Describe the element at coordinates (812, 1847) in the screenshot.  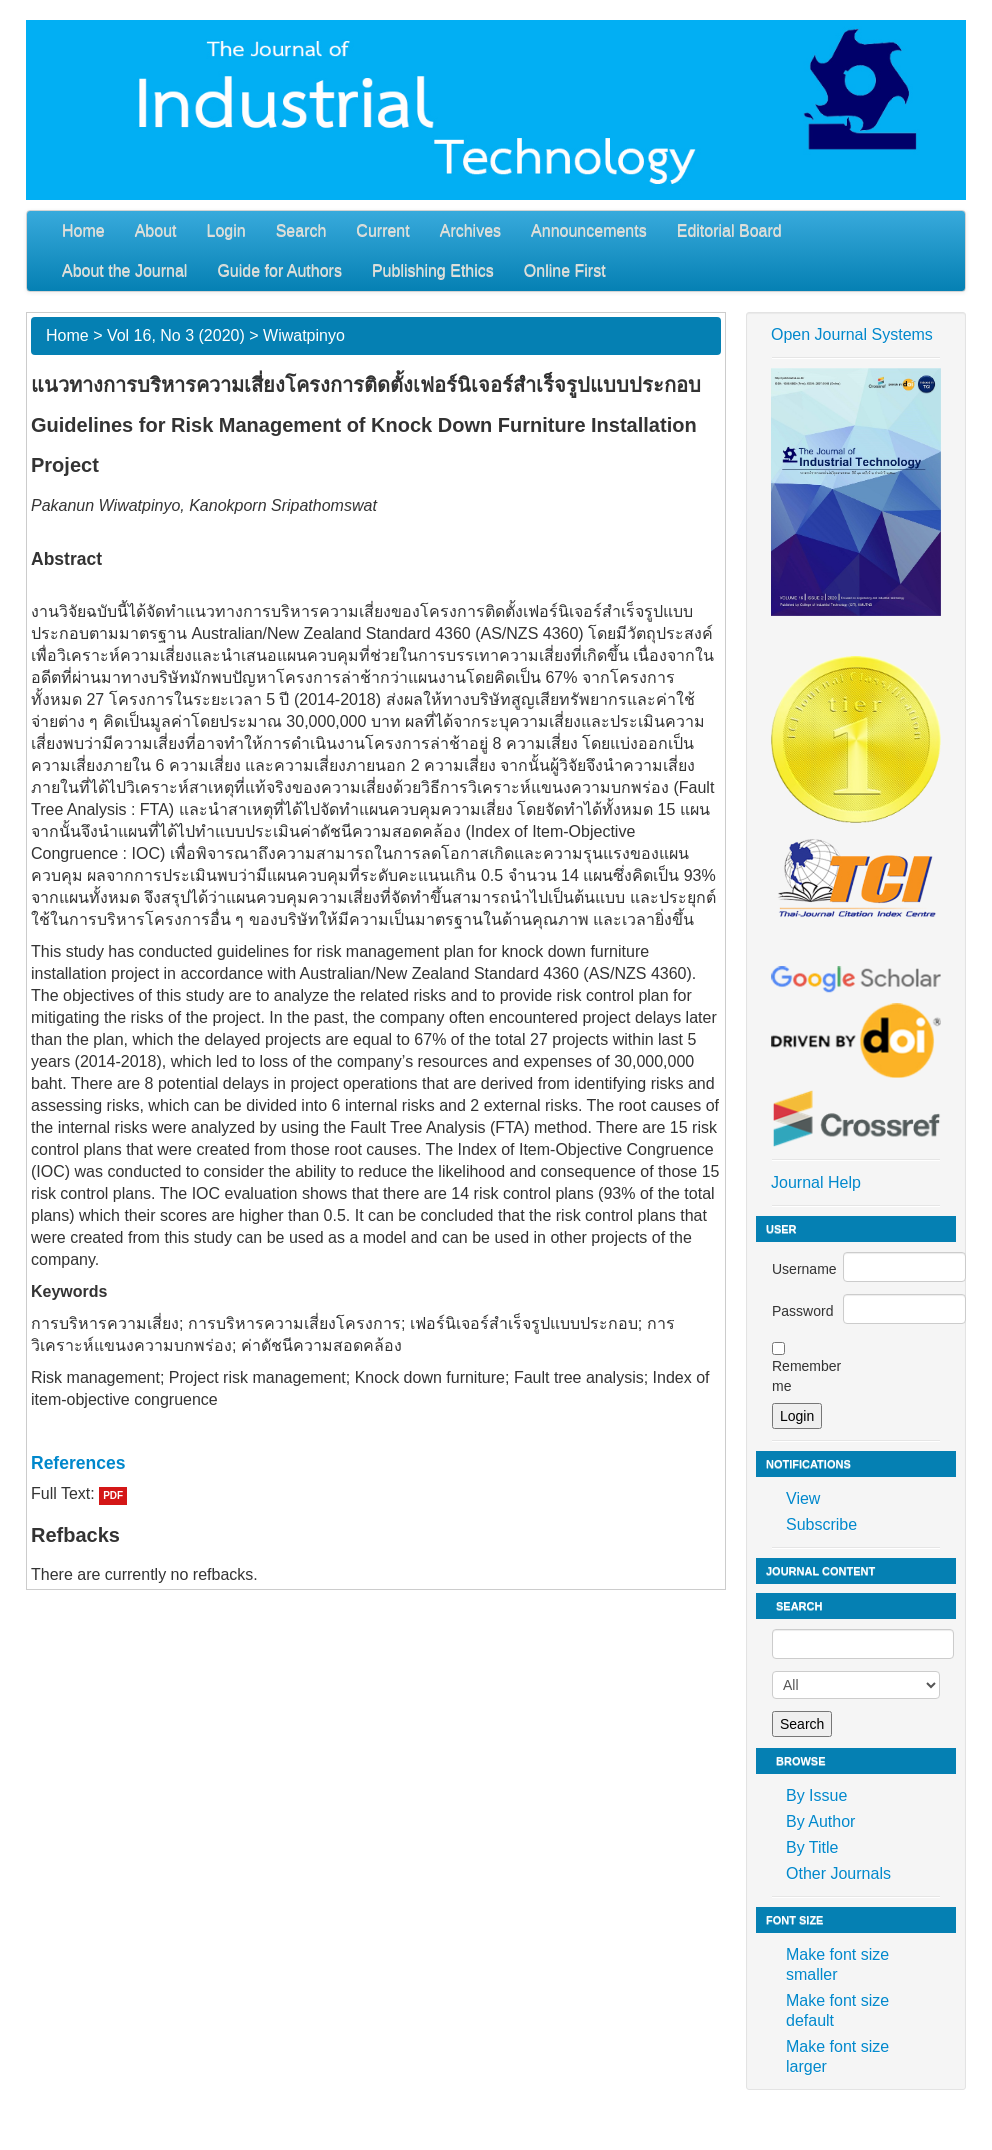
I see `By Title` at that location.